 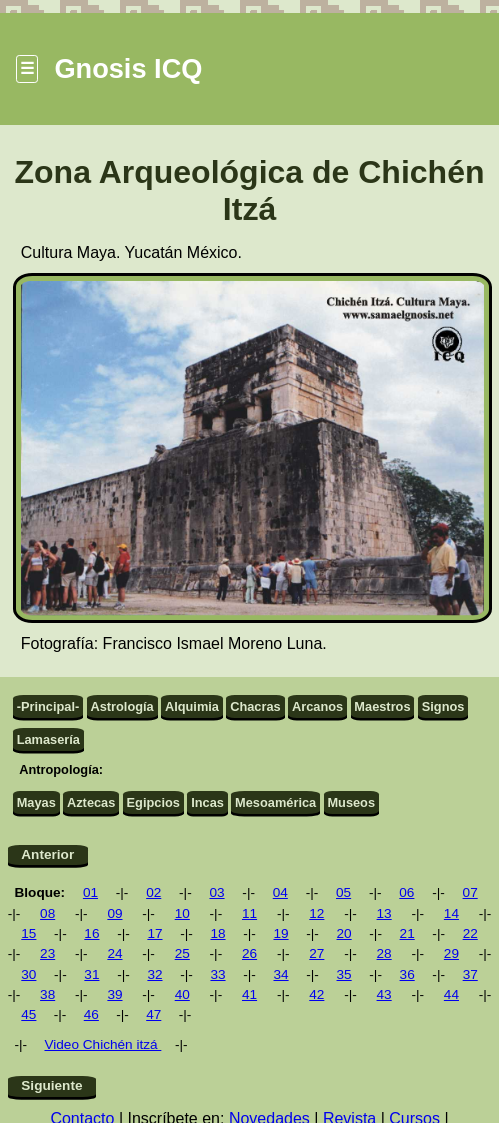 I want to click on 38, so click(x=47, y=994).